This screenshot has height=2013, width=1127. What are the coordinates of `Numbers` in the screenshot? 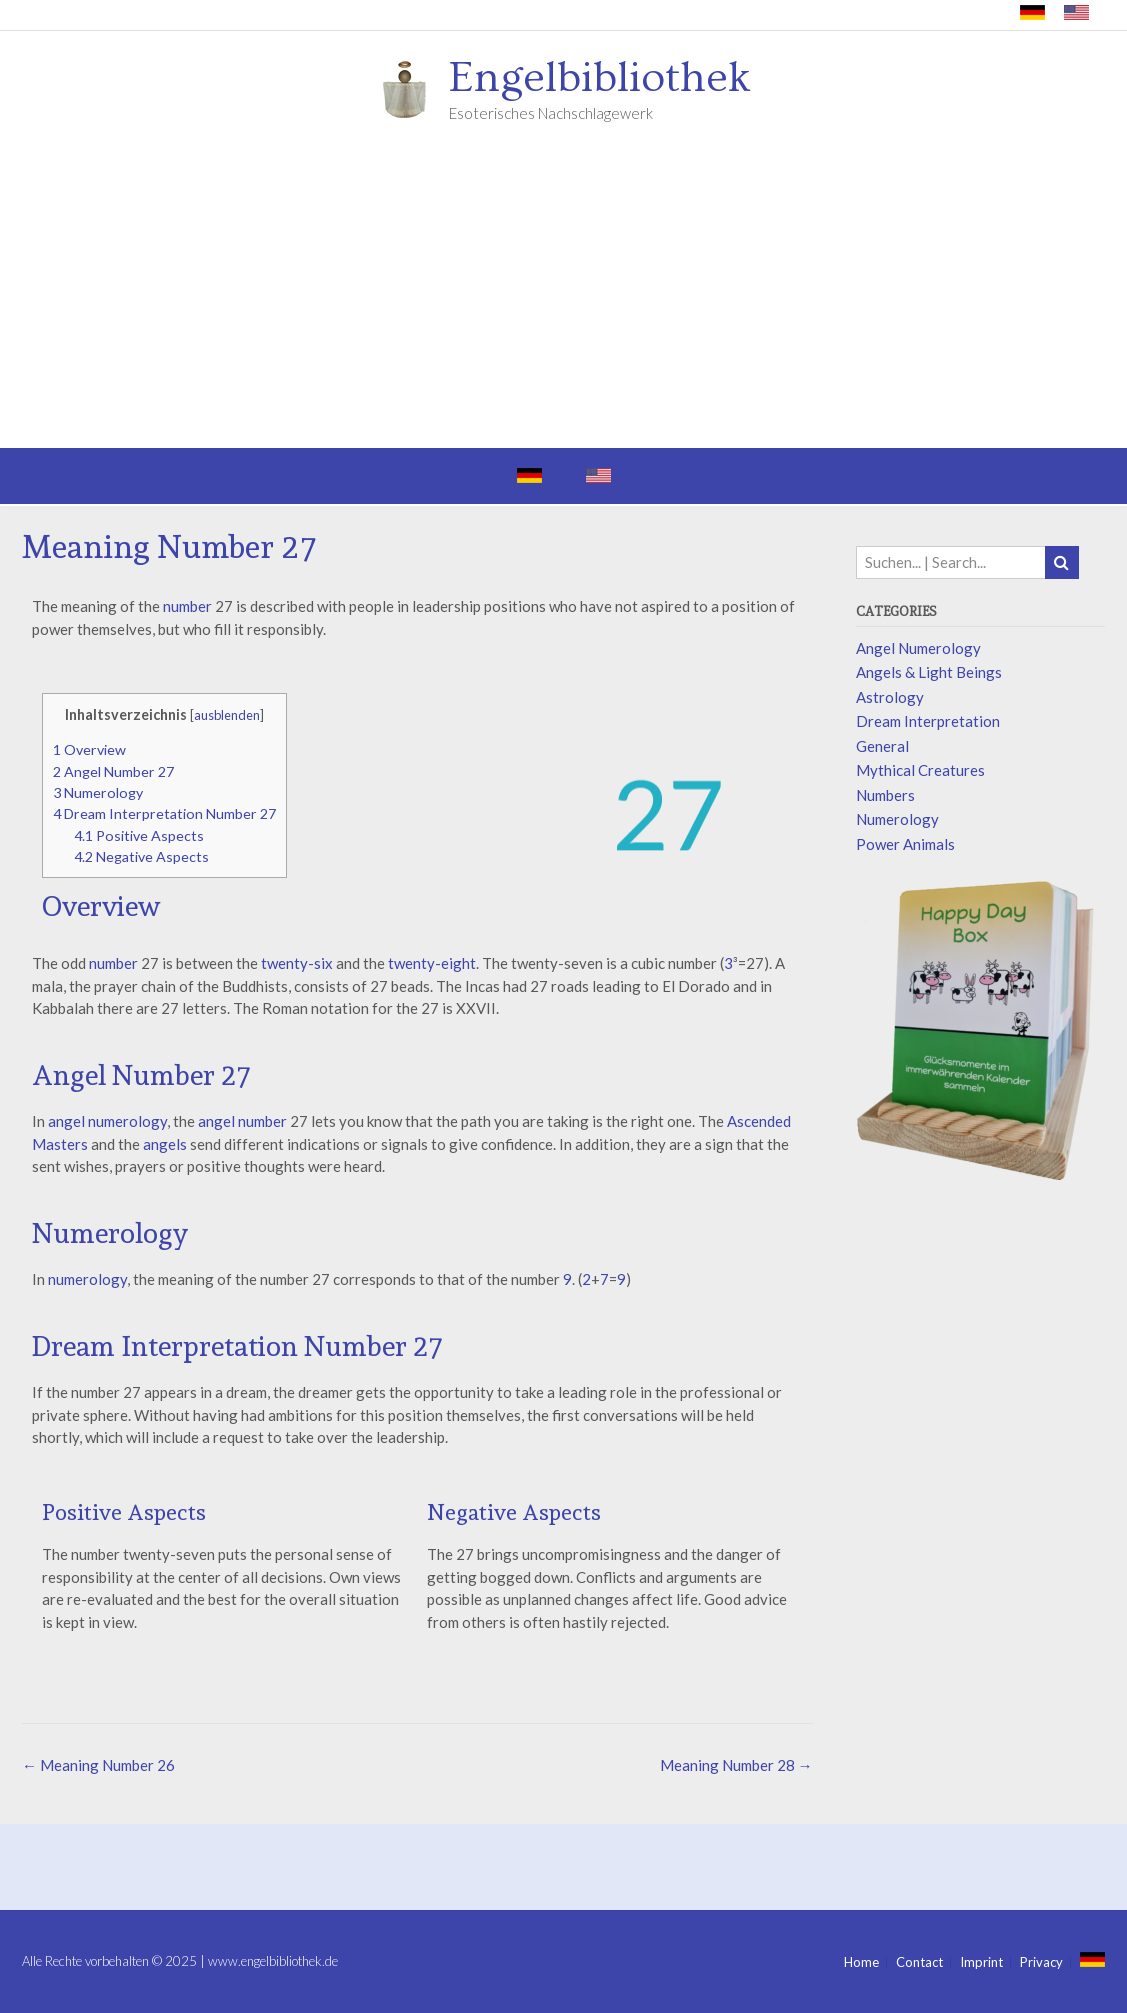 It's located at (885, 795).